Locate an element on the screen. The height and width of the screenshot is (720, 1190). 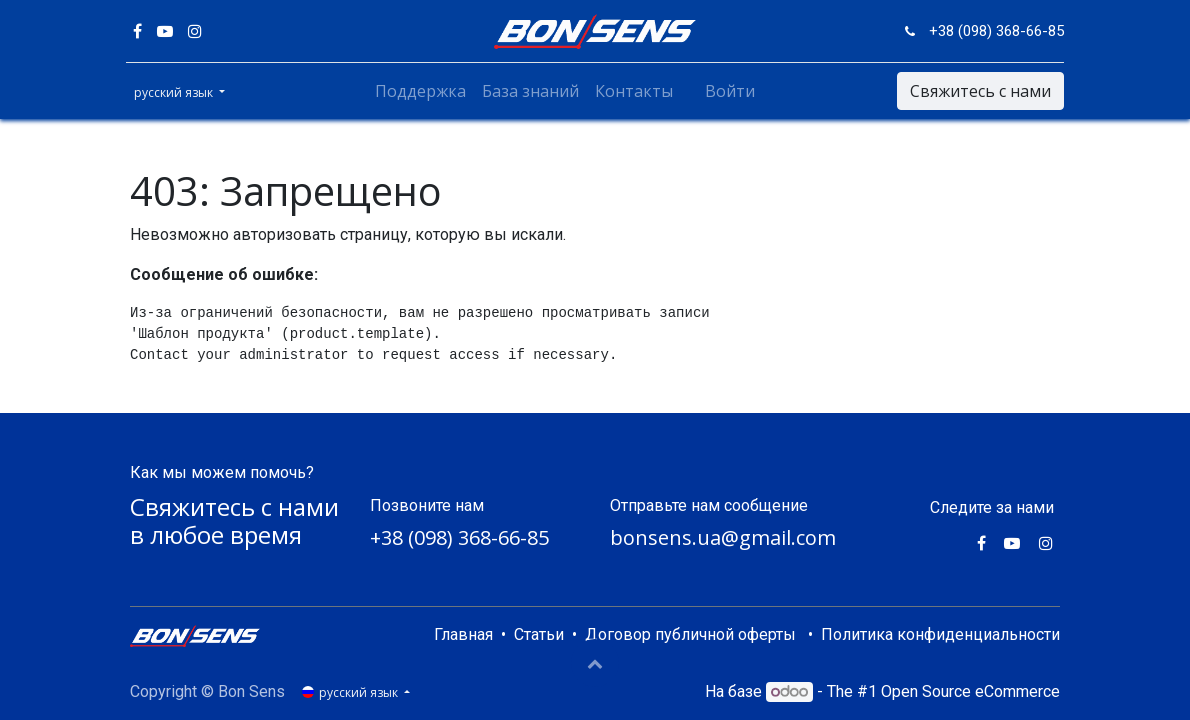
+38 (098) 368-66-85 is located at coordinates (459, 537).